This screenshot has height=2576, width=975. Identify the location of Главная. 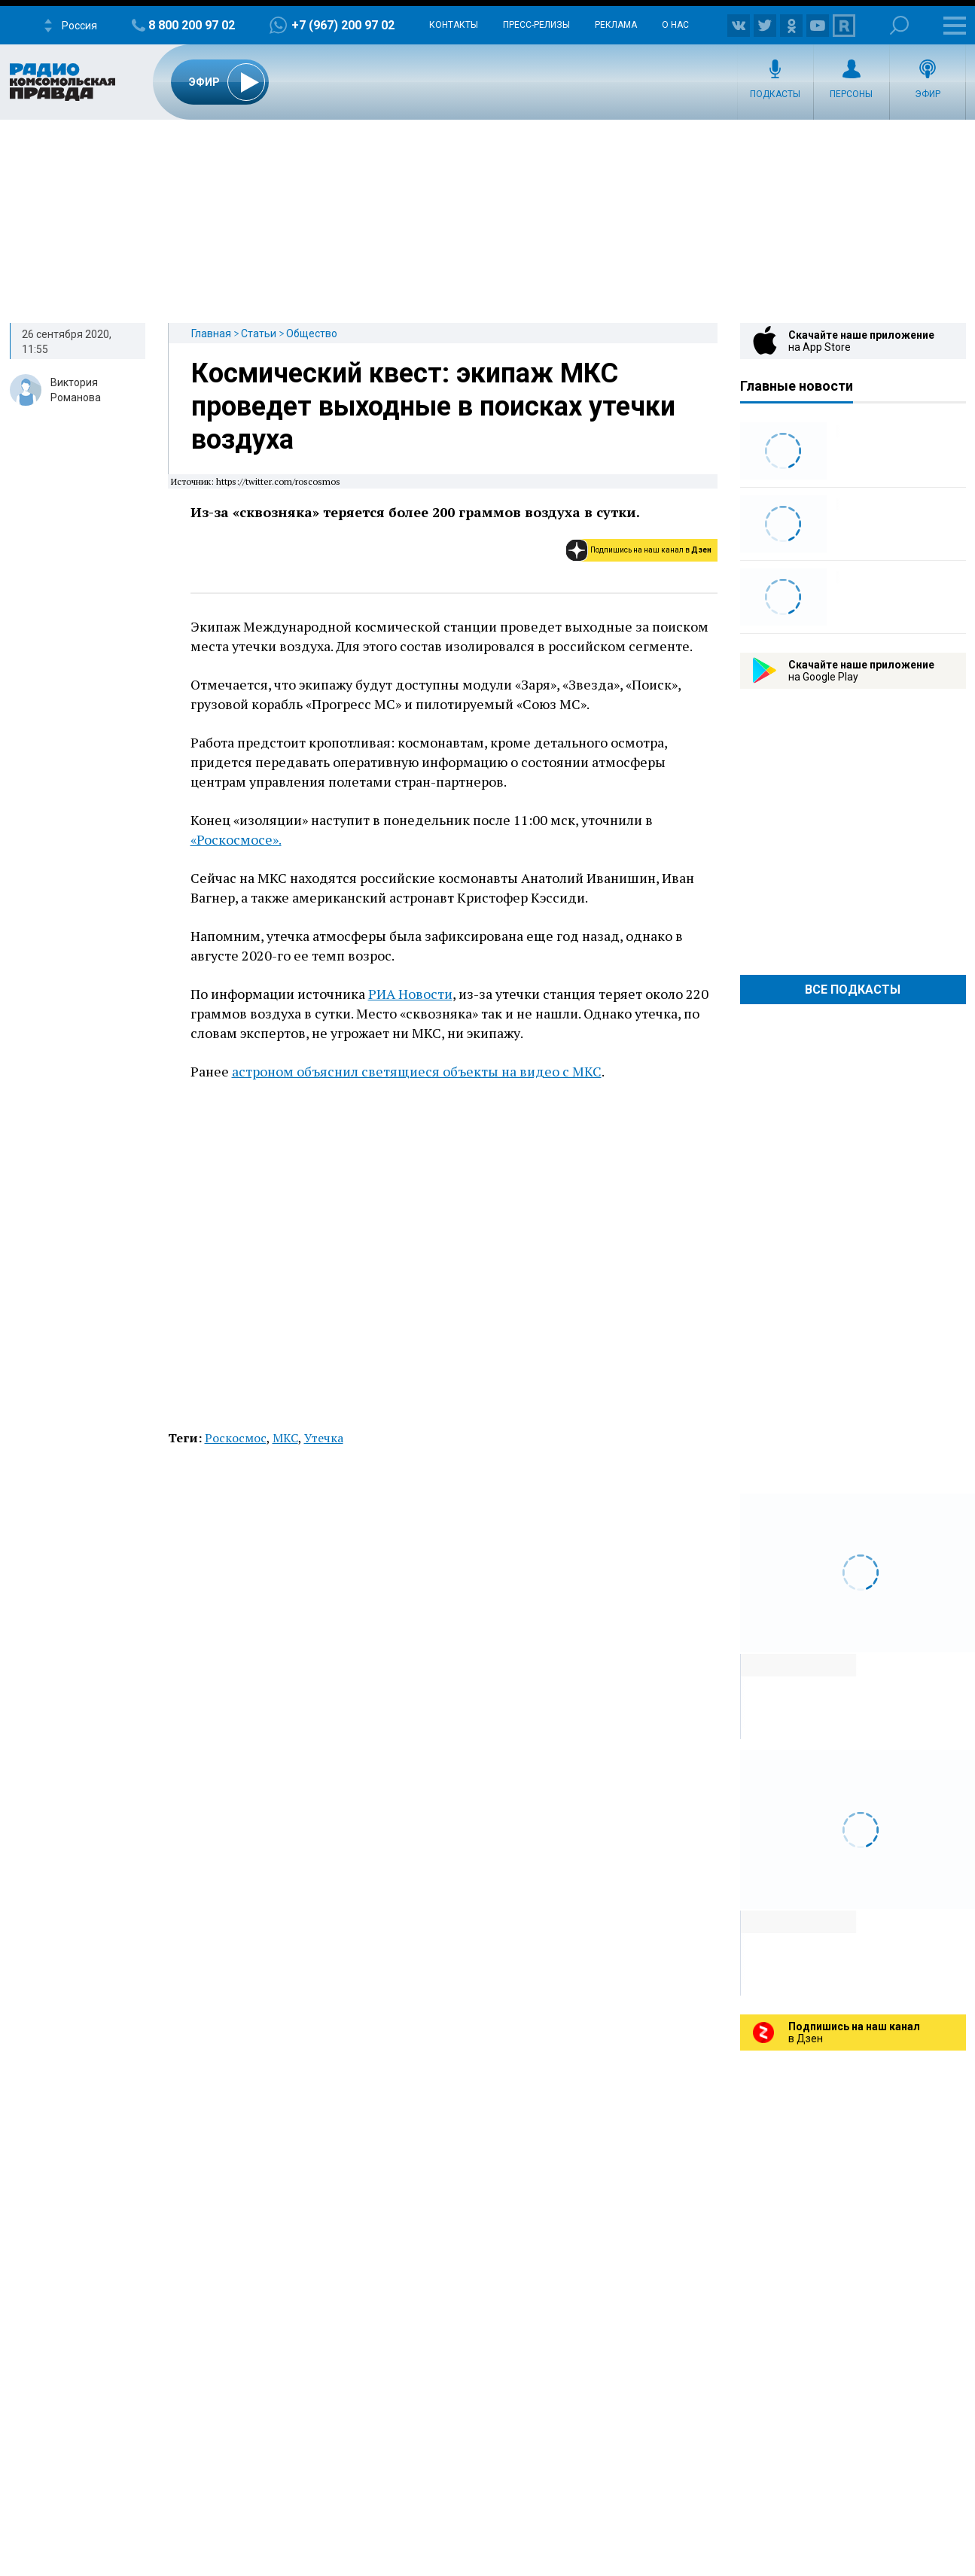
(211, 333).